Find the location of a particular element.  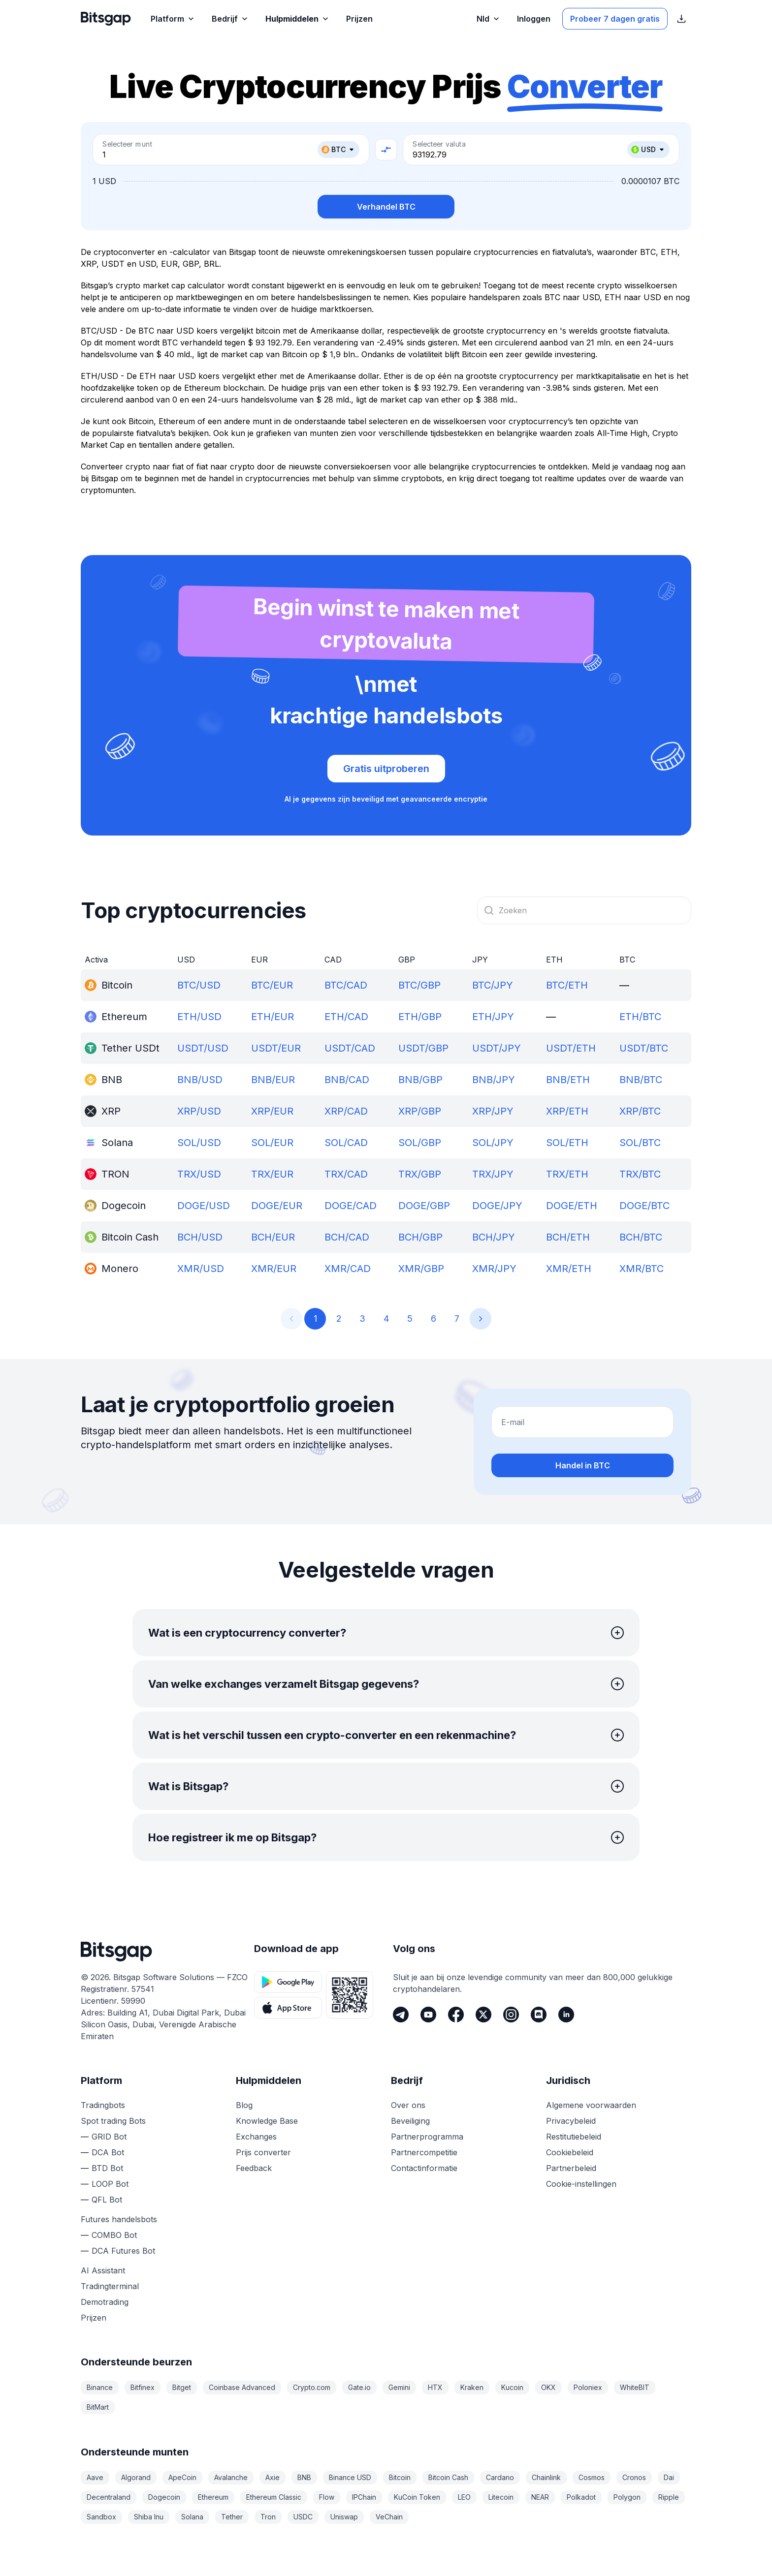

BTC/EUR is located at coordinates (272, 985).